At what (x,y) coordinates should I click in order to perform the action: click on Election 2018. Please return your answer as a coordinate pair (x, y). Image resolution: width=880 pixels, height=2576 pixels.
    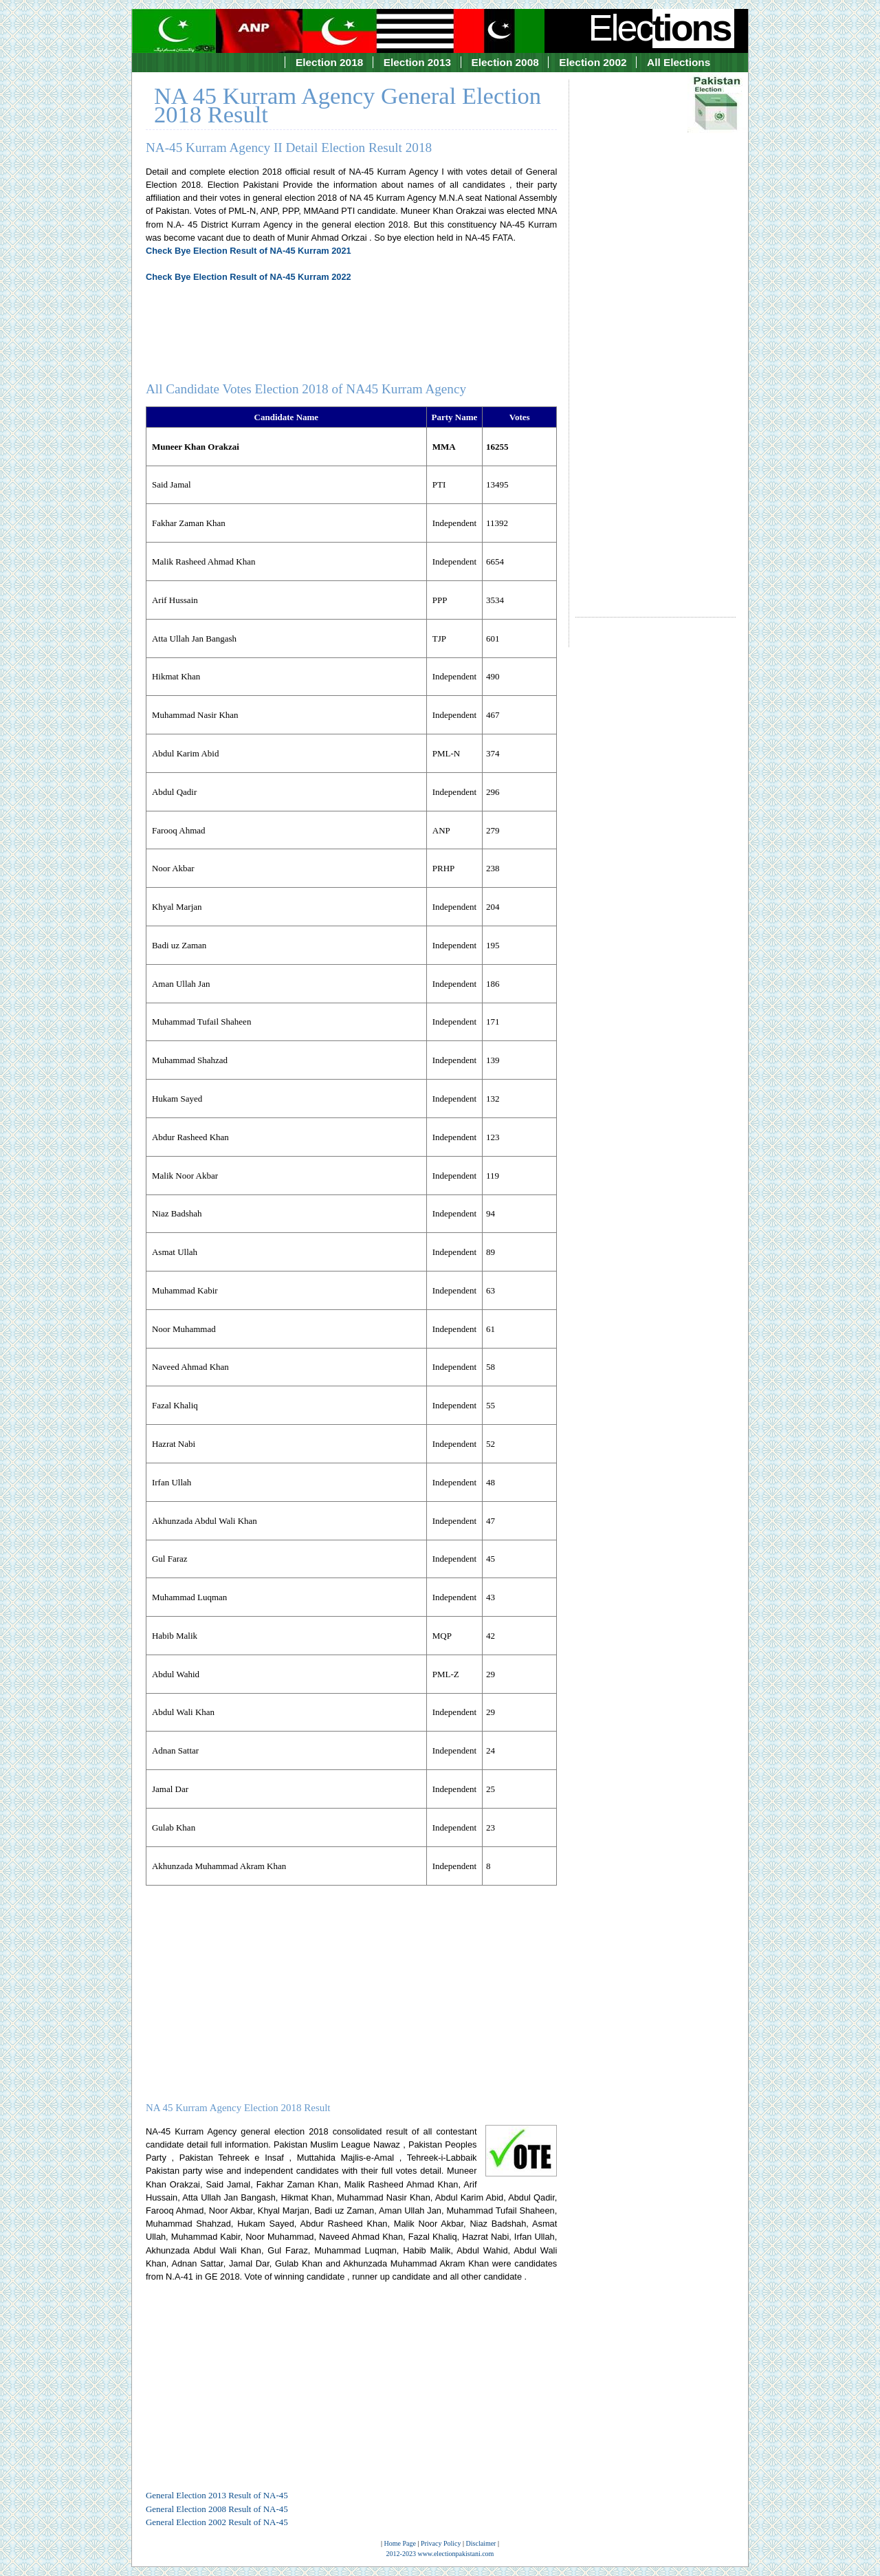
    Looking at the image, I should click on (329, 62).